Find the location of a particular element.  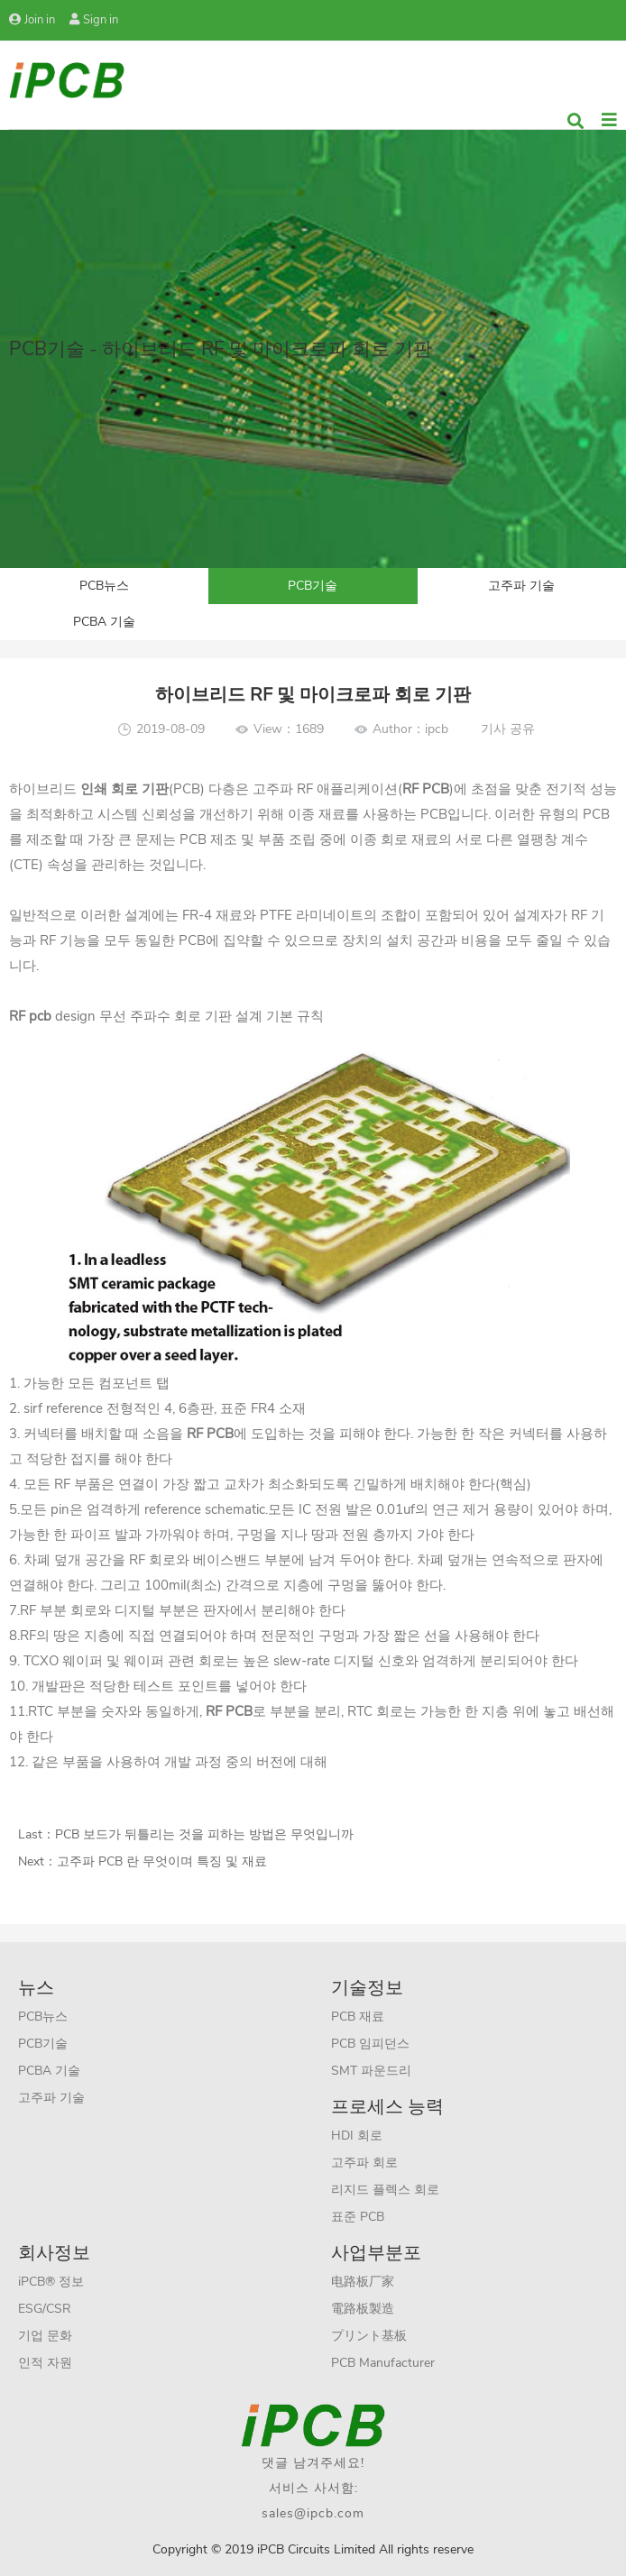

HDI 회로 is located at coordinates (356, 2135).